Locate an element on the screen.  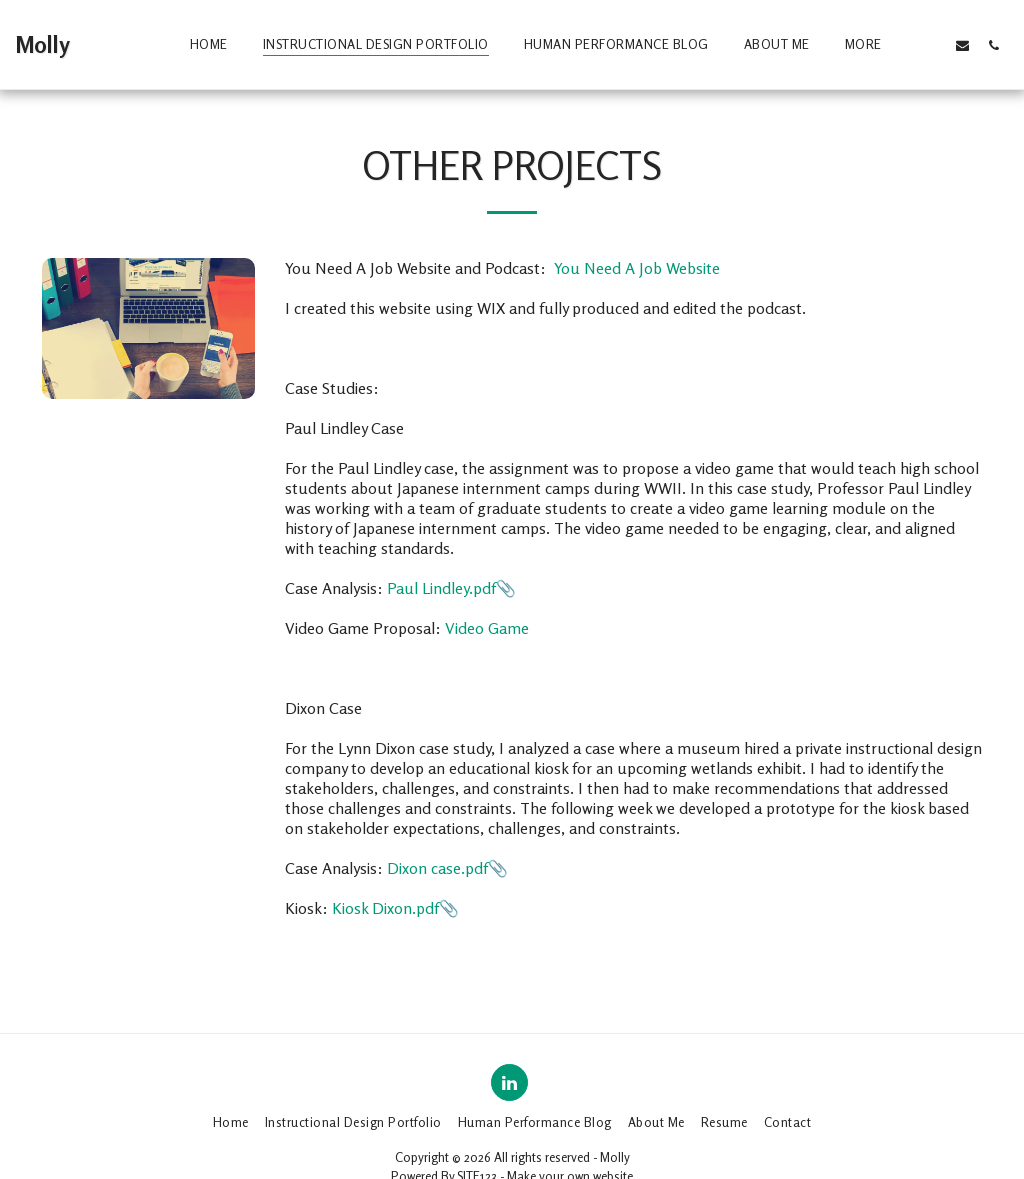
Kiosk Dixon.pdf is located at coordinates (385, 908).